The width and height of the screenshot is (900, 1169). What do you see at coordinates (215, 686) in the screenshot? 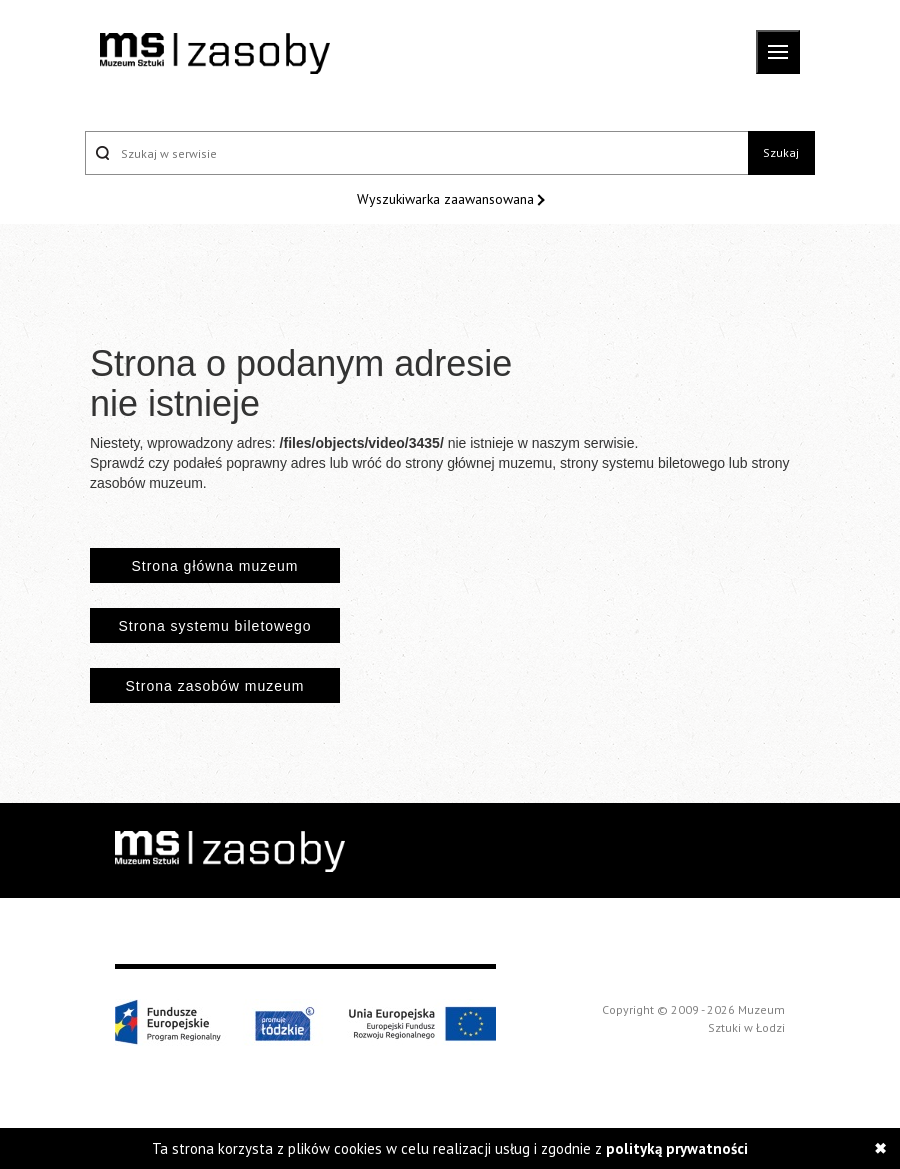
I see `Strona zasobów muzeum` at bounding box center [215, 686].